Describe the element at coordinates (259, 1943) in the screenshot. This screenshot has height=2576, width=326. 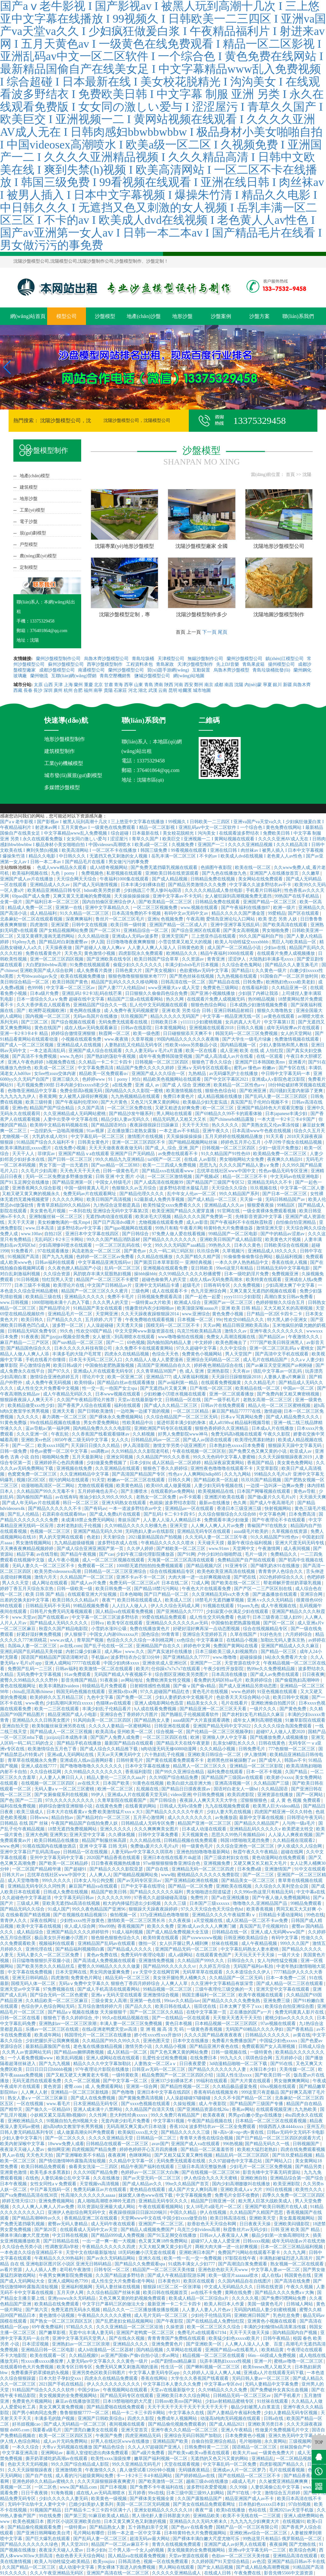
I see `成人午夜精品视频` at that location.